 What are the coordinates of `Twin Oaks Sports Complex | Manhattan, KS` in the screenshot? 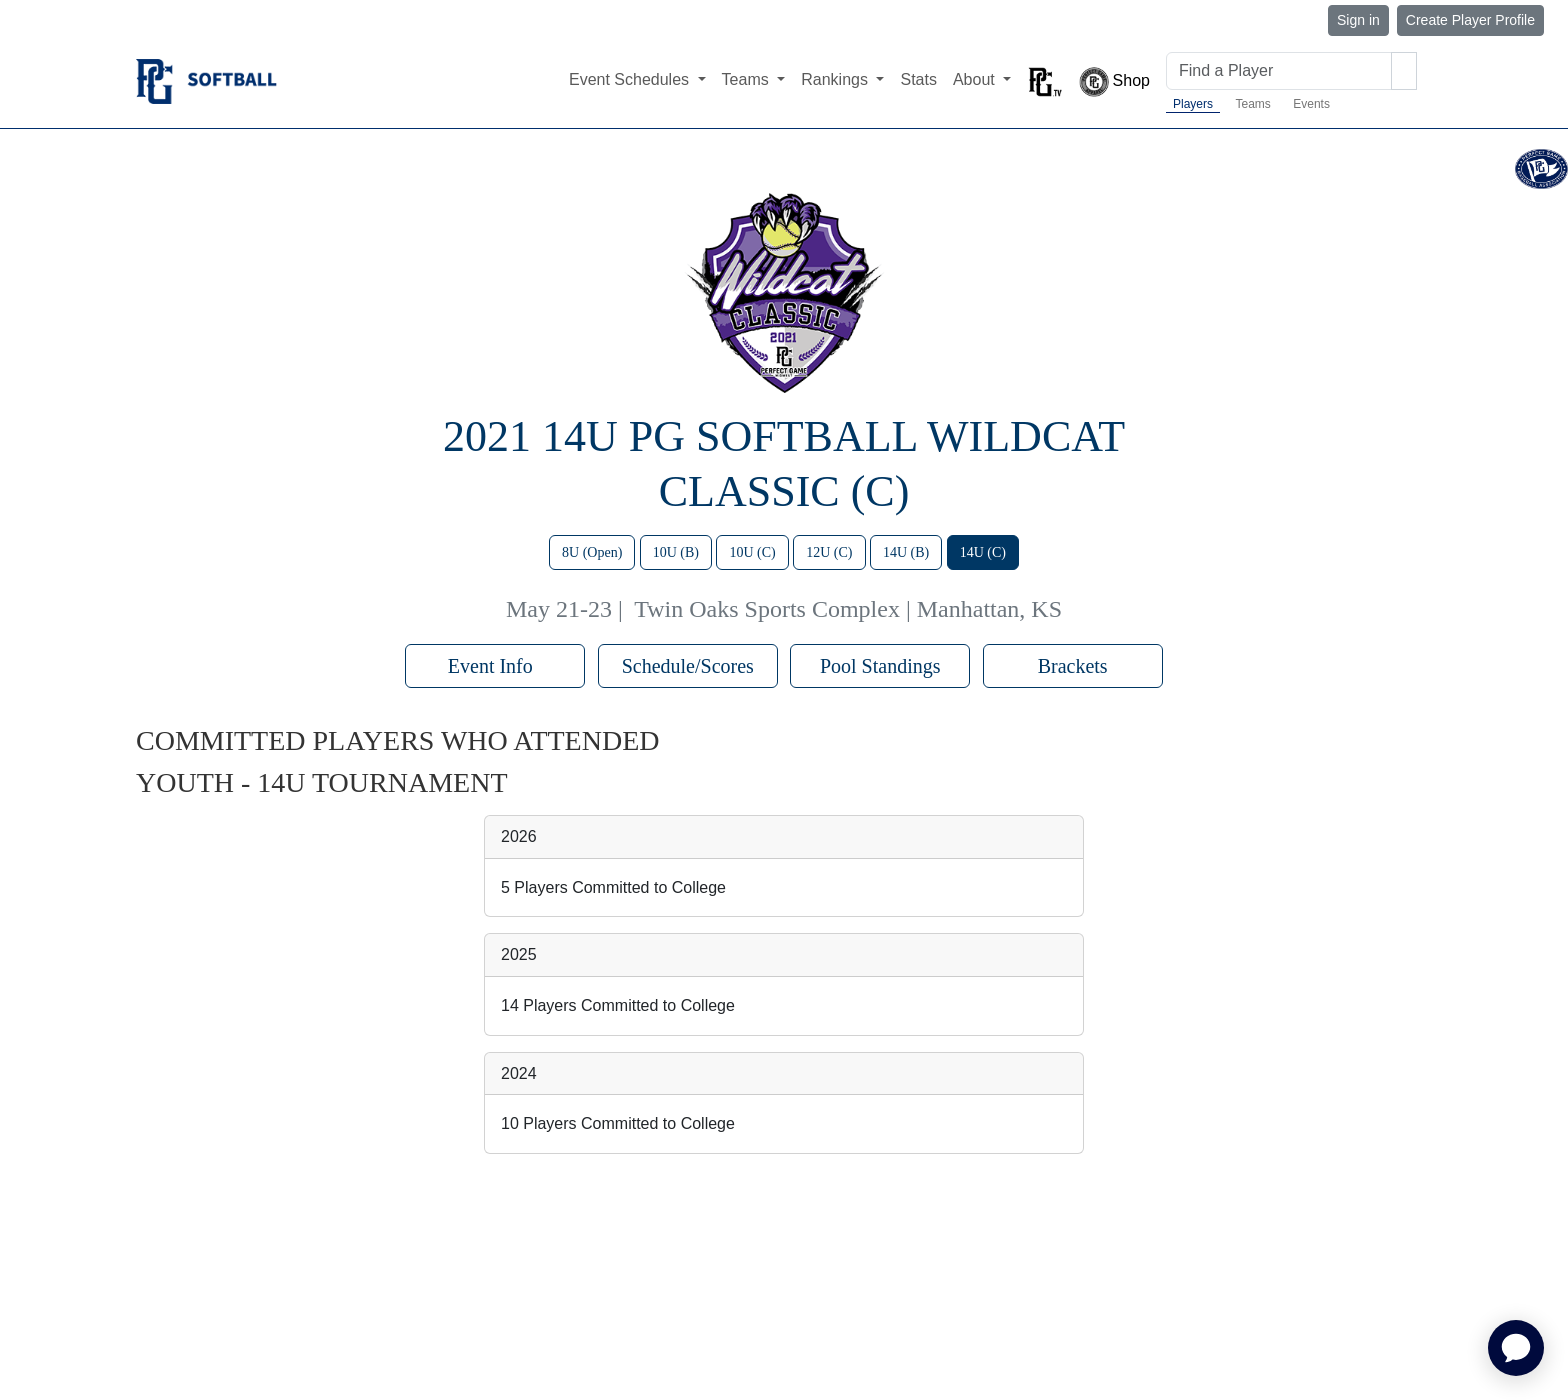 It's located at (848, 609).